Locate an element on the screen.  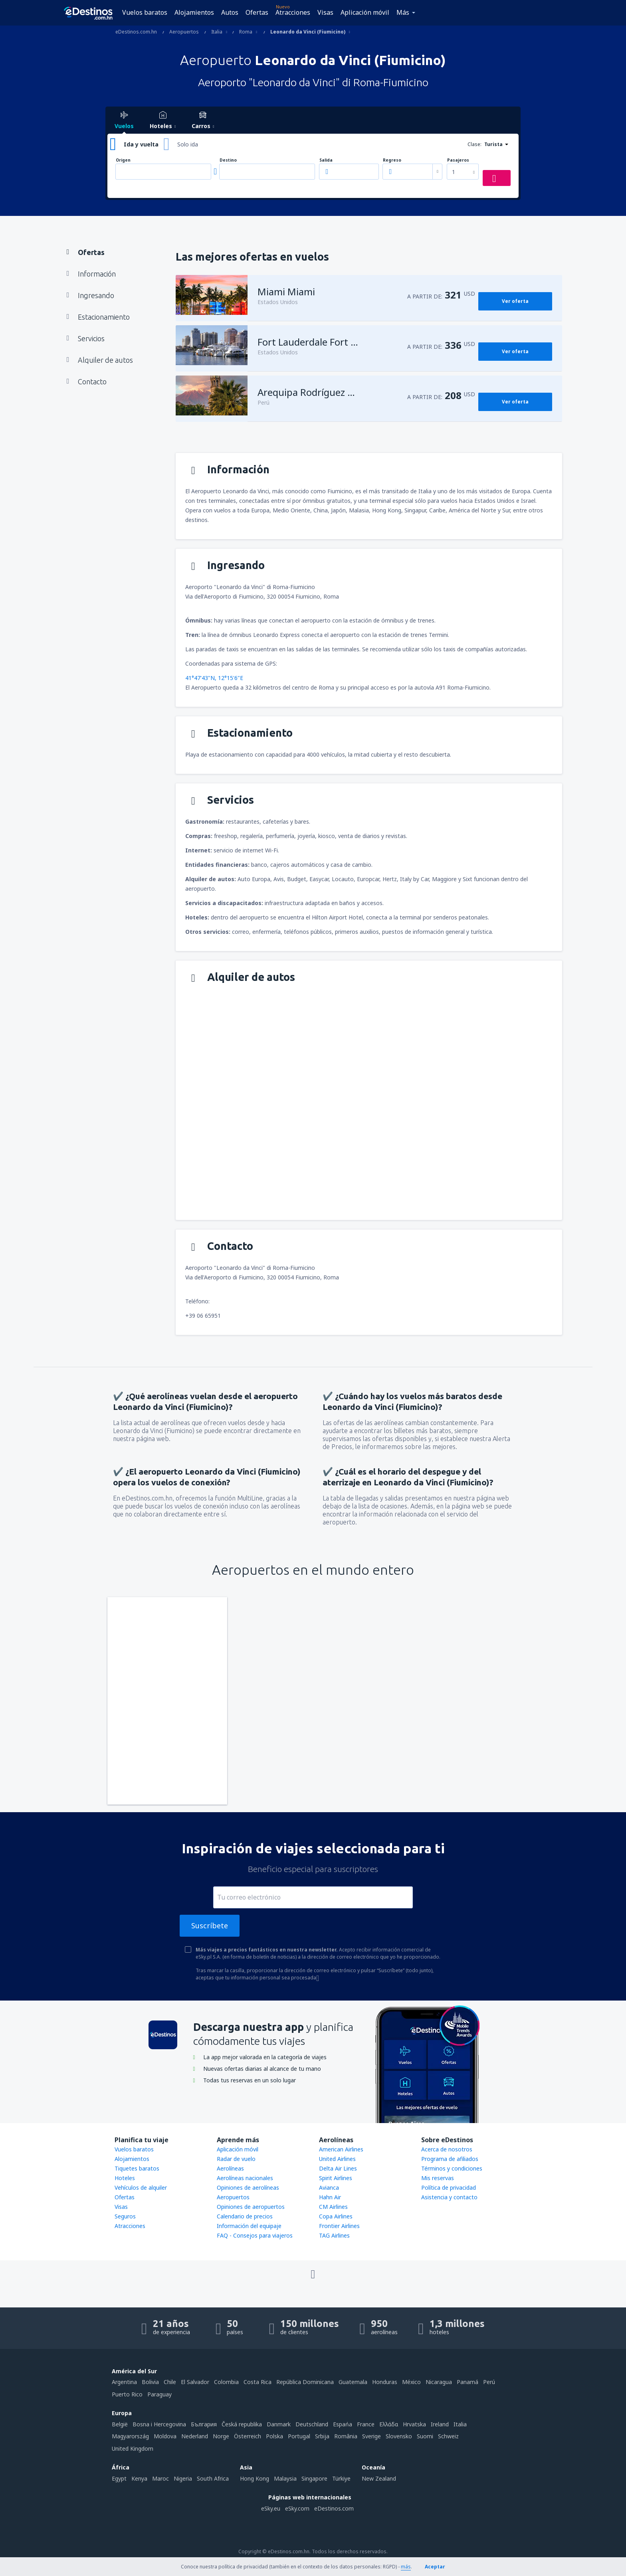
Spirit Airlines is located at coordinates (335, 2178).